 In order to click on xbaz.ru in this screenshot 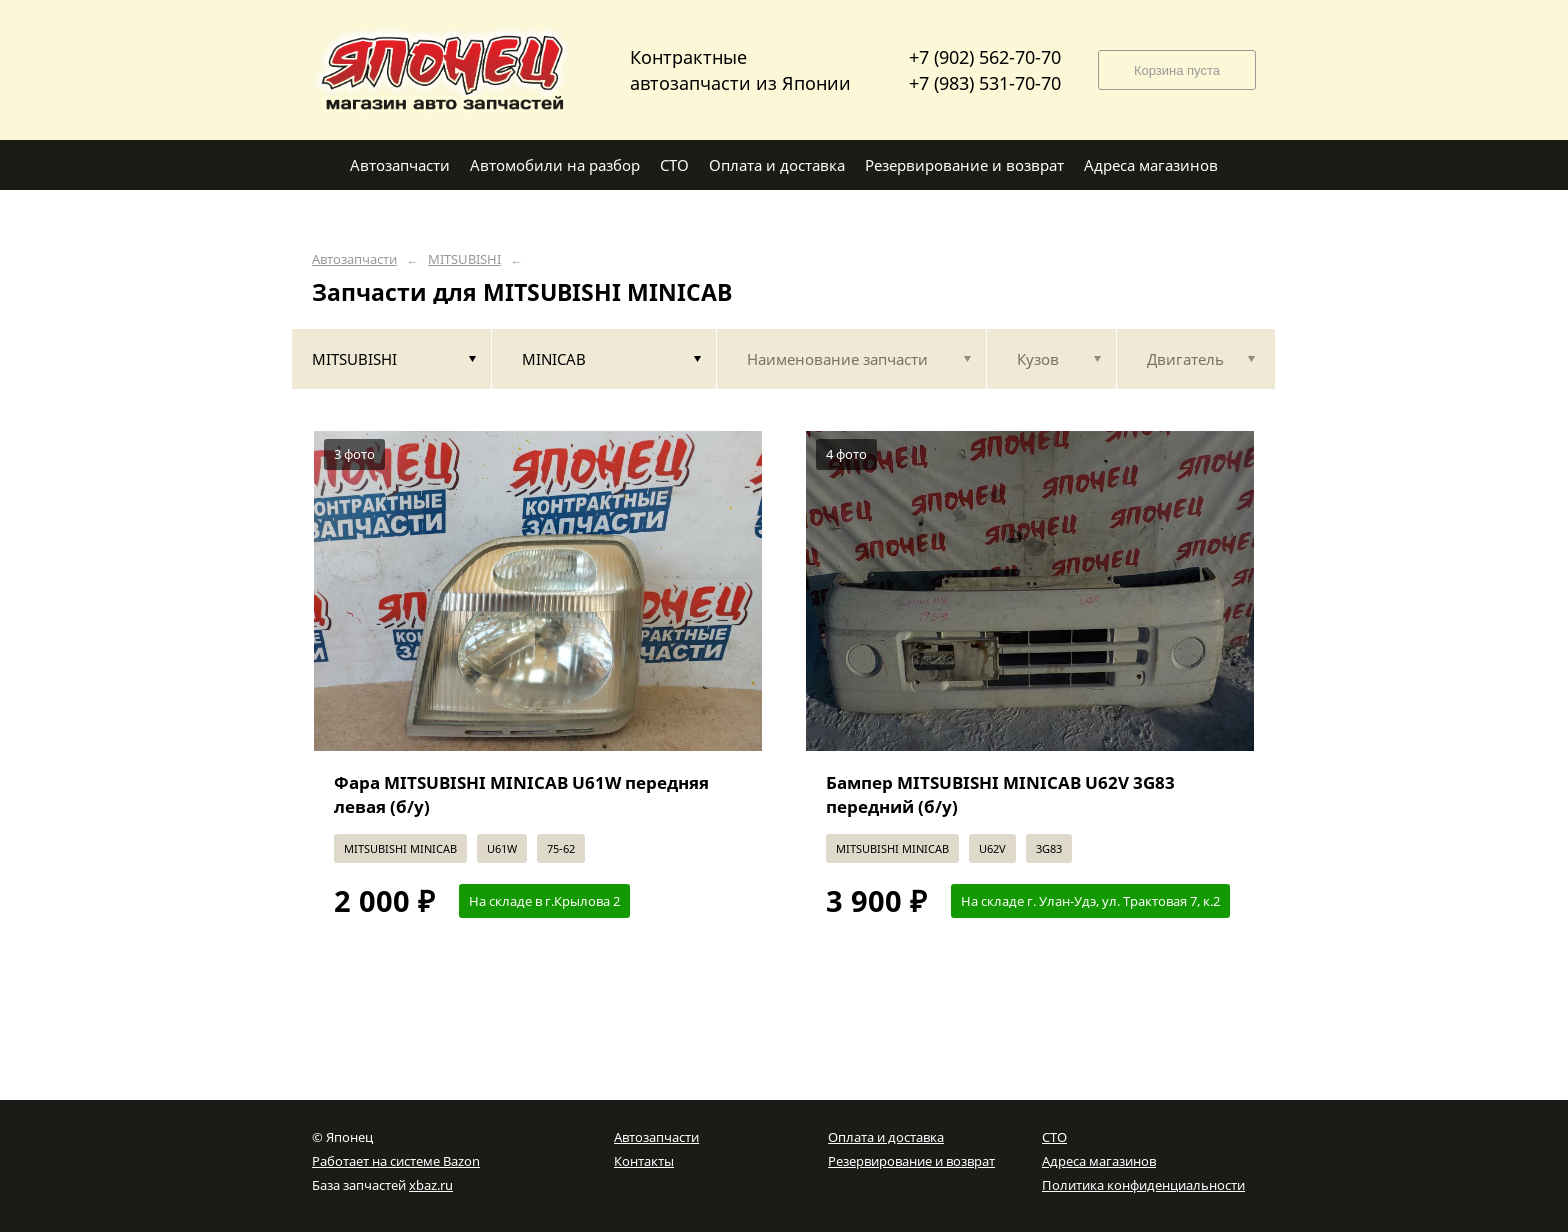, I will do `click(431, 1185)`.